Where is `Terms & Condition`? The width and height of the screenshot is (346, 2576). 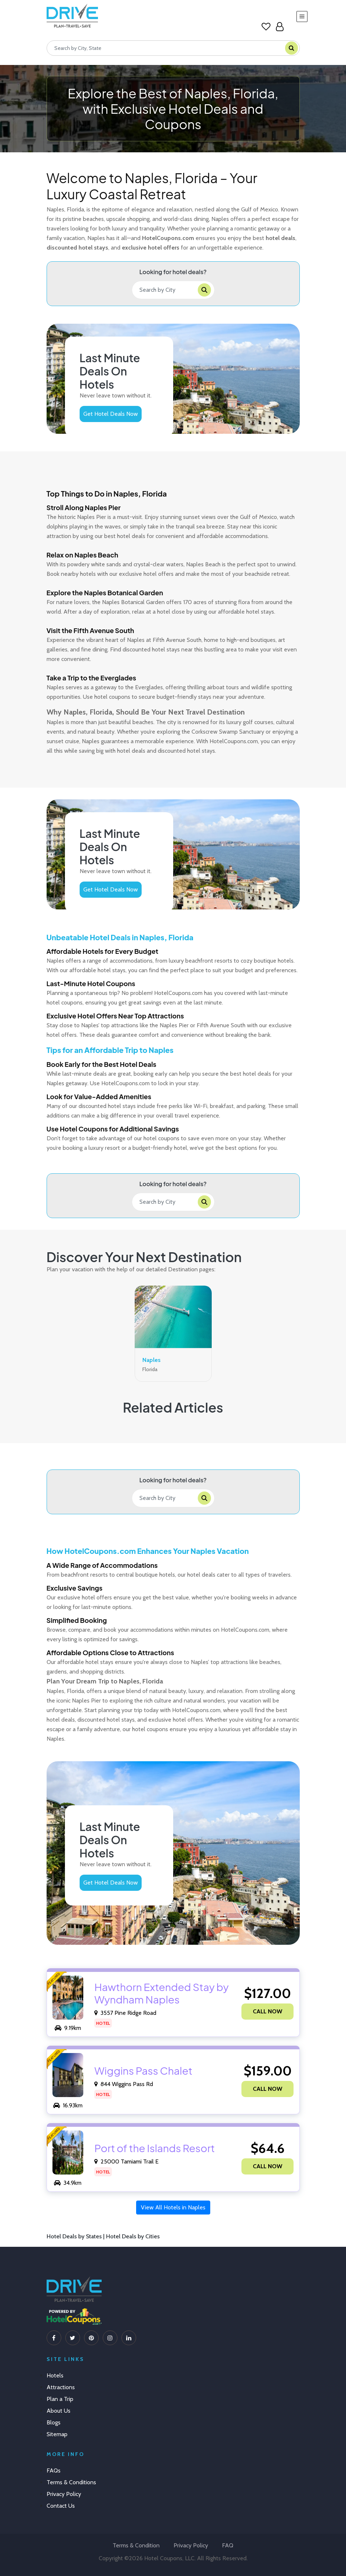 Terms & Condition is located at coordinates (136, 2545).